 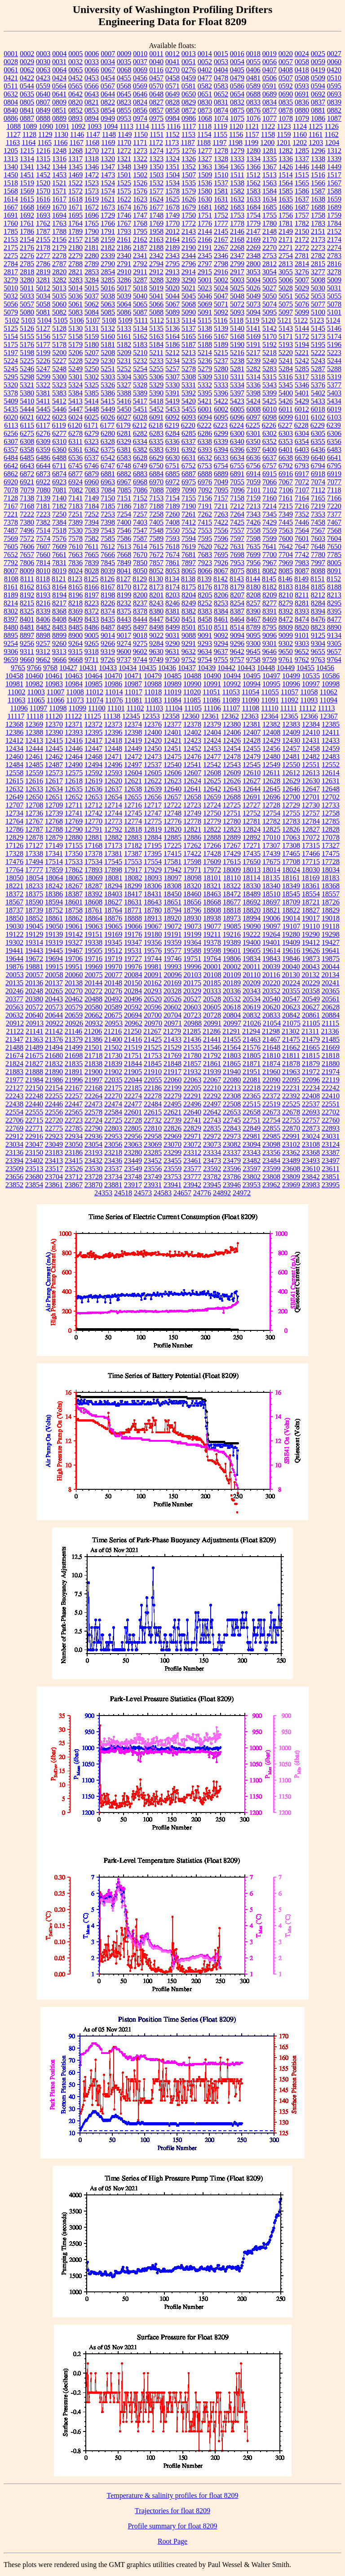 I want to click on 18472, so click(x=232, y=894).